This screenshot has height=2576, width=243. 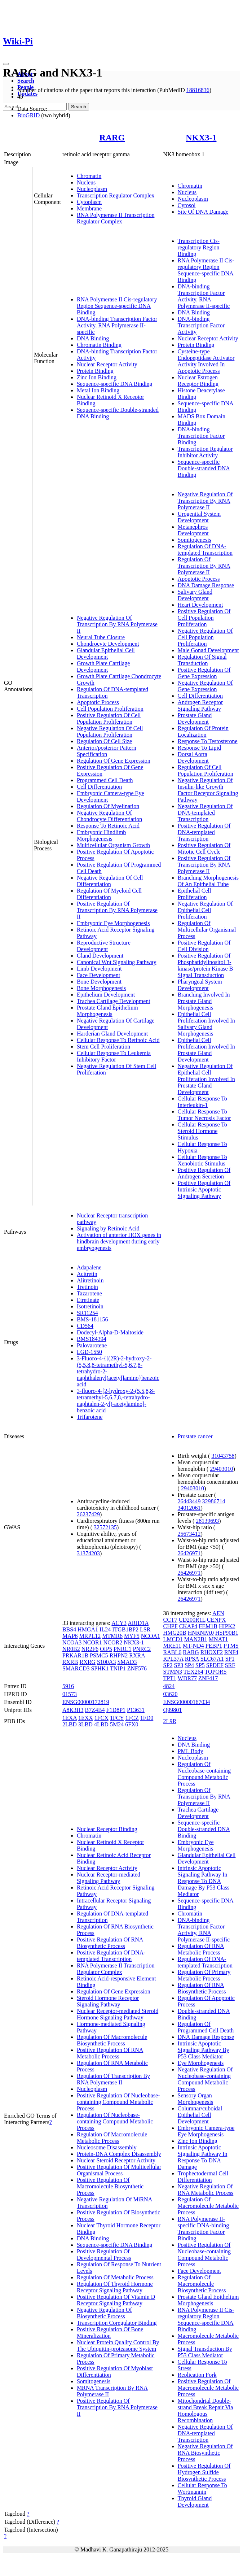 I want to click on STMN3, so click(x=172, y=1672).